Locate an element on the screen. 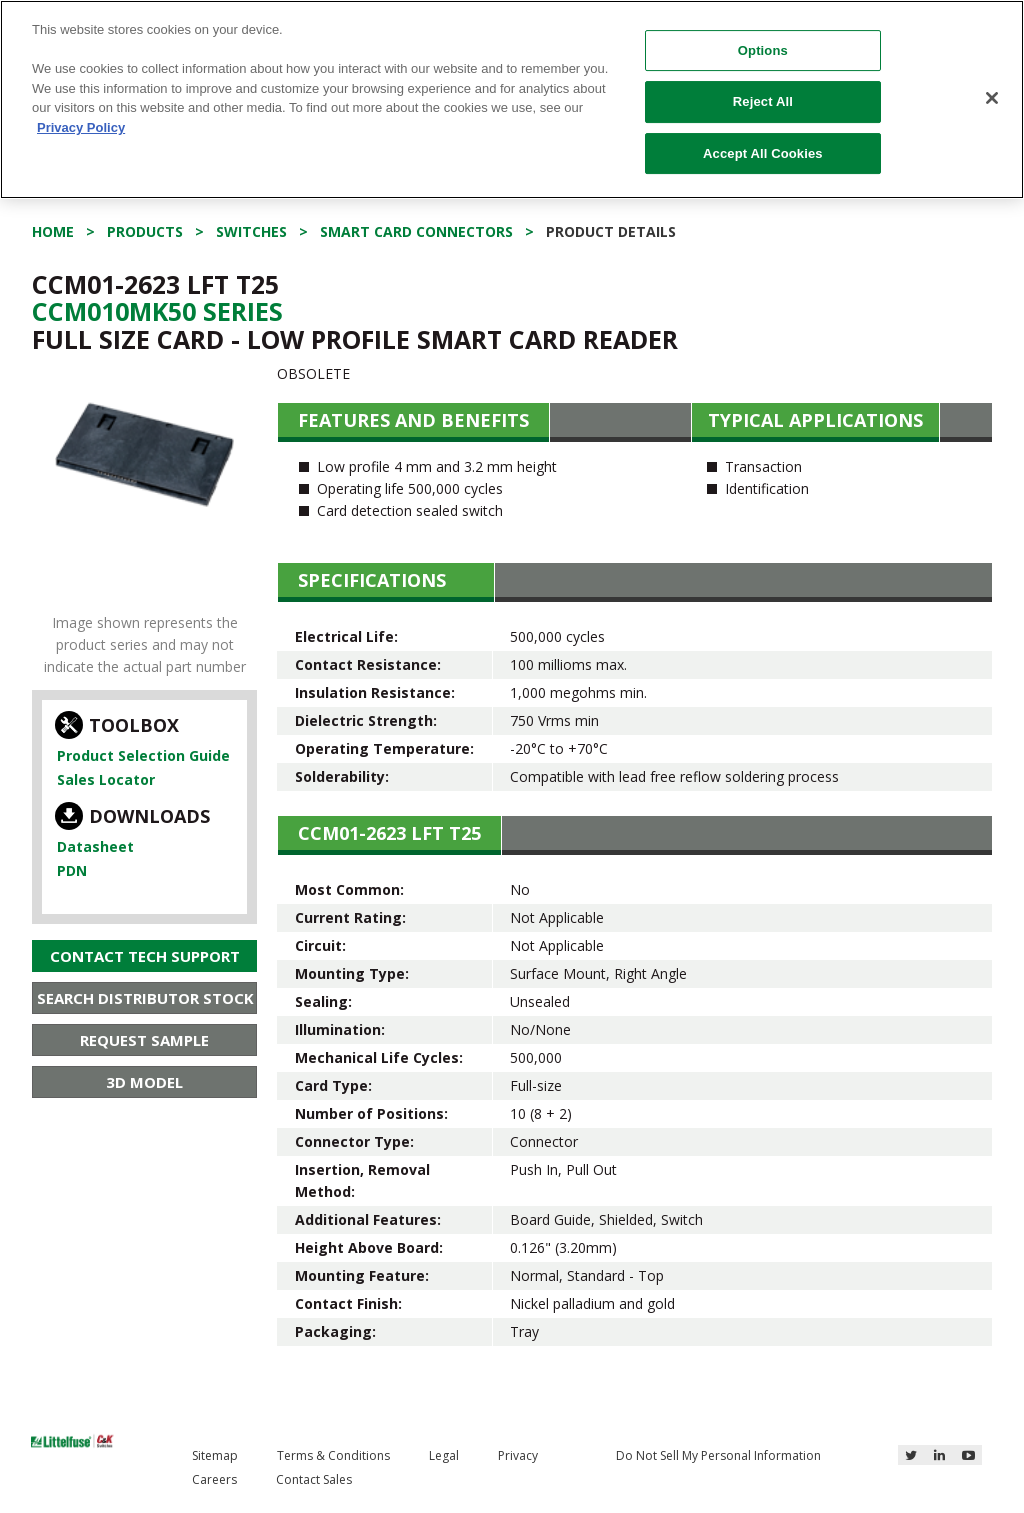 The width and height of the screenshot is (1024, 1513). 3D Model is located at coordinates (144, 1082).